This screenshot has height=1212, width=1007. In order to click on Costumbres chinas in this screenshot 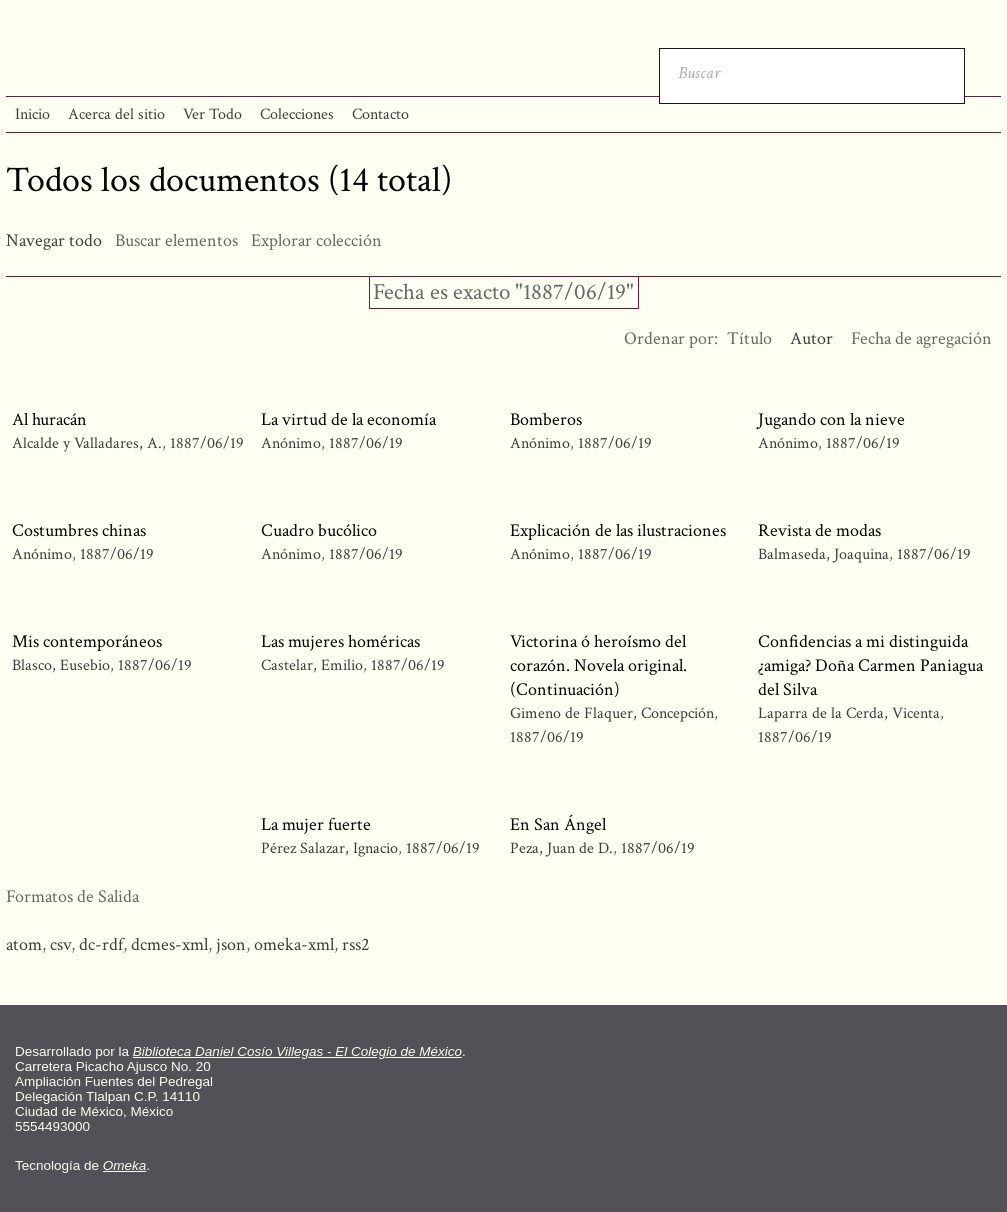, I will do `click(79, 530)`.